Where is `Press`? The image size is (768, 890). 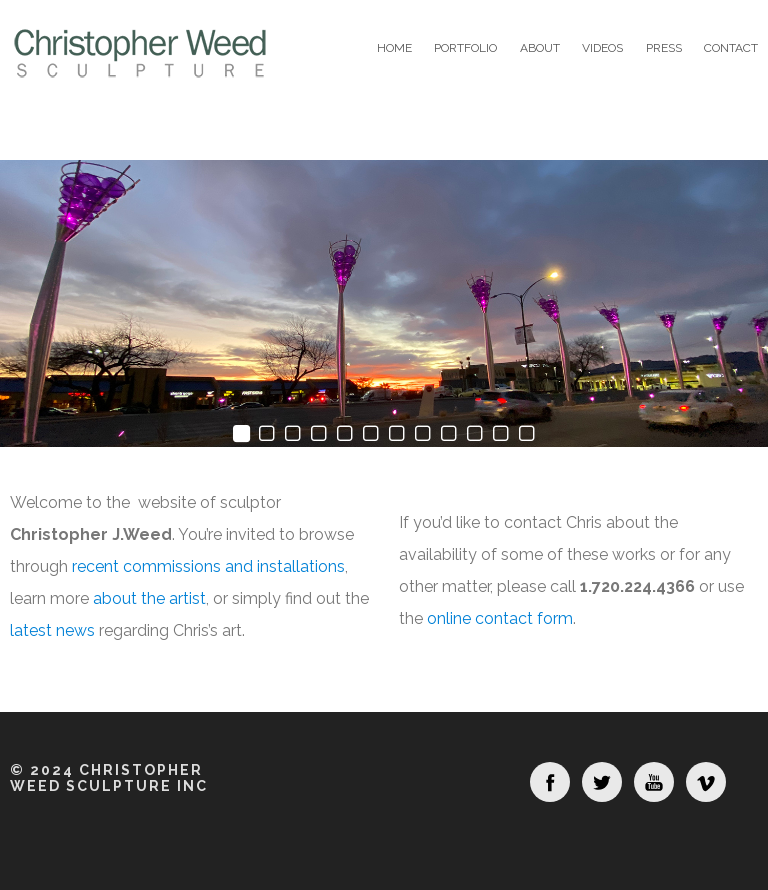
Press is located at coordinates (664, 48).